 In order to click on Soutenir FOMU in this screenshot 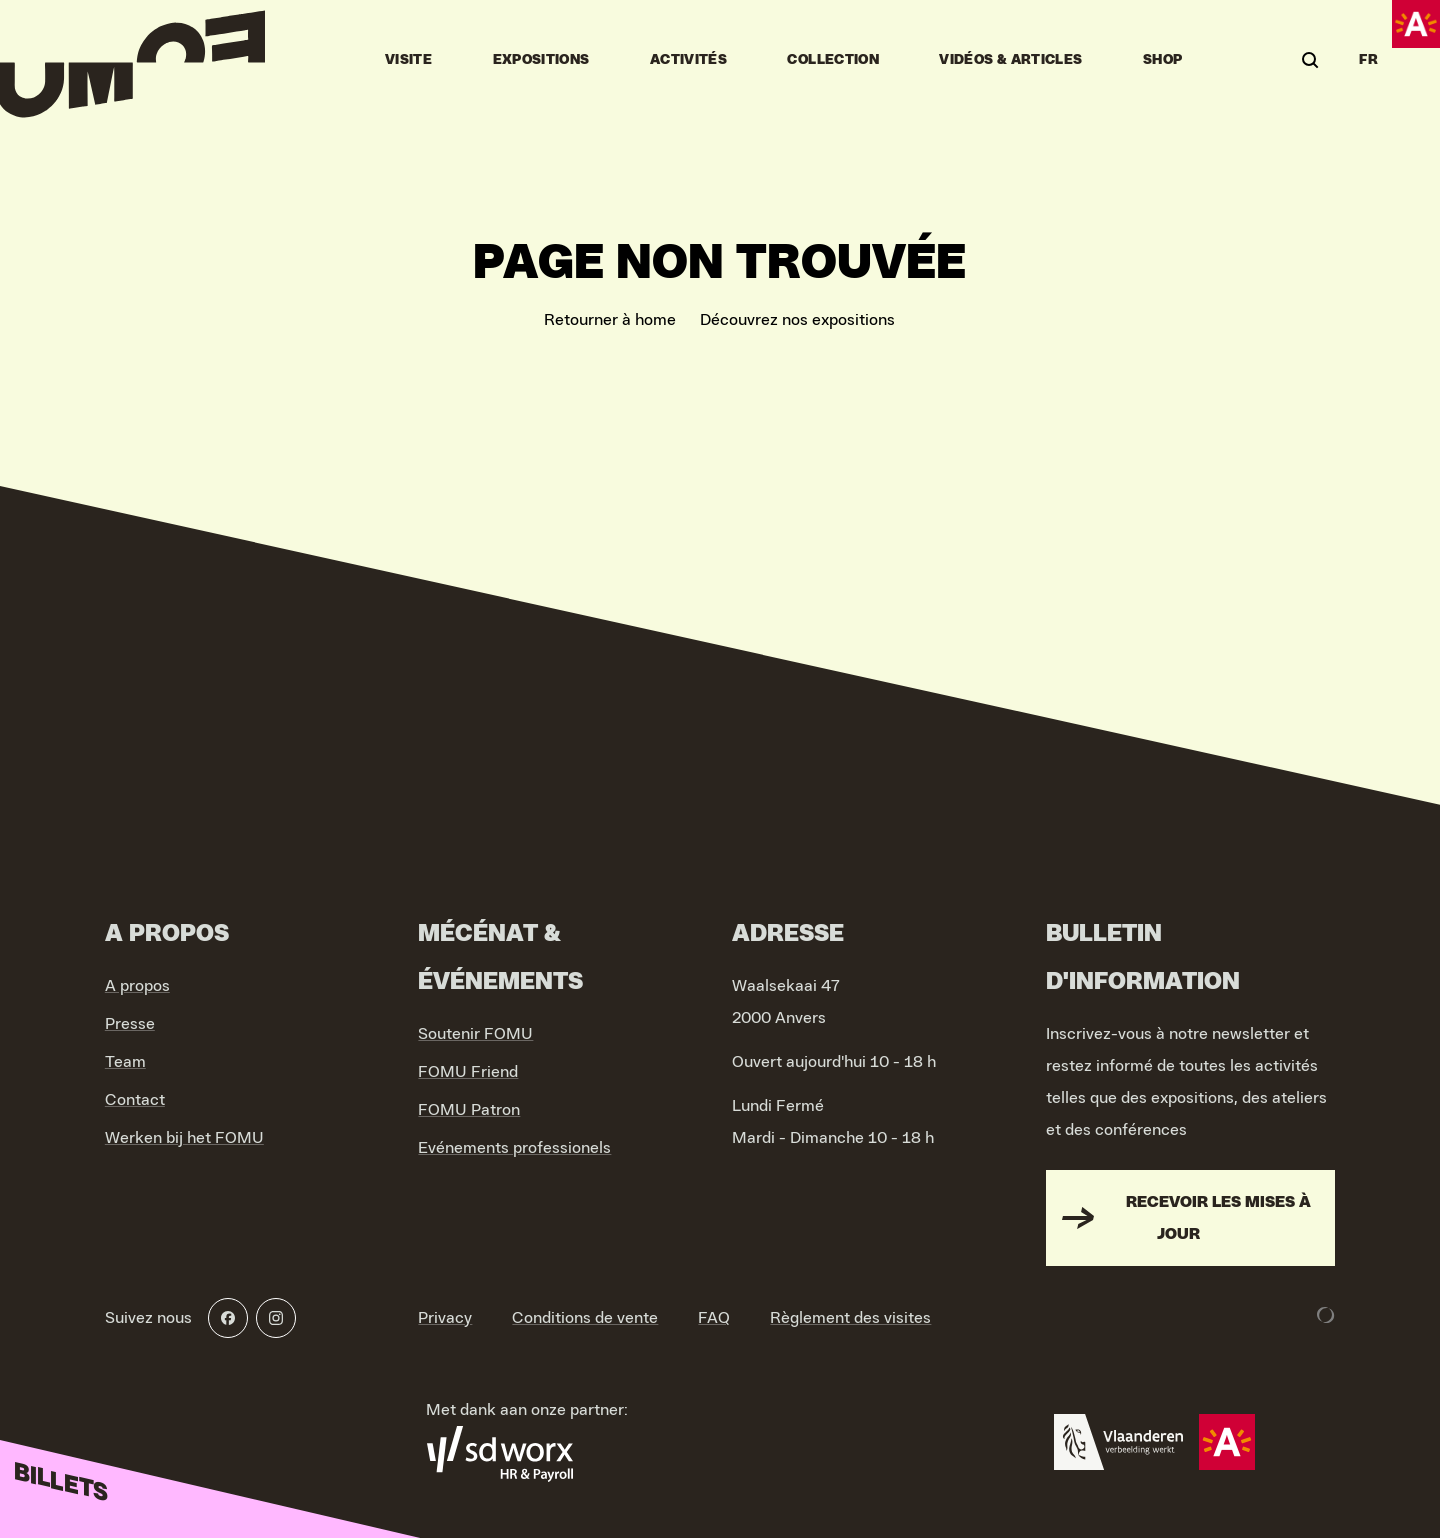, I will do `click(475, 1034)`.